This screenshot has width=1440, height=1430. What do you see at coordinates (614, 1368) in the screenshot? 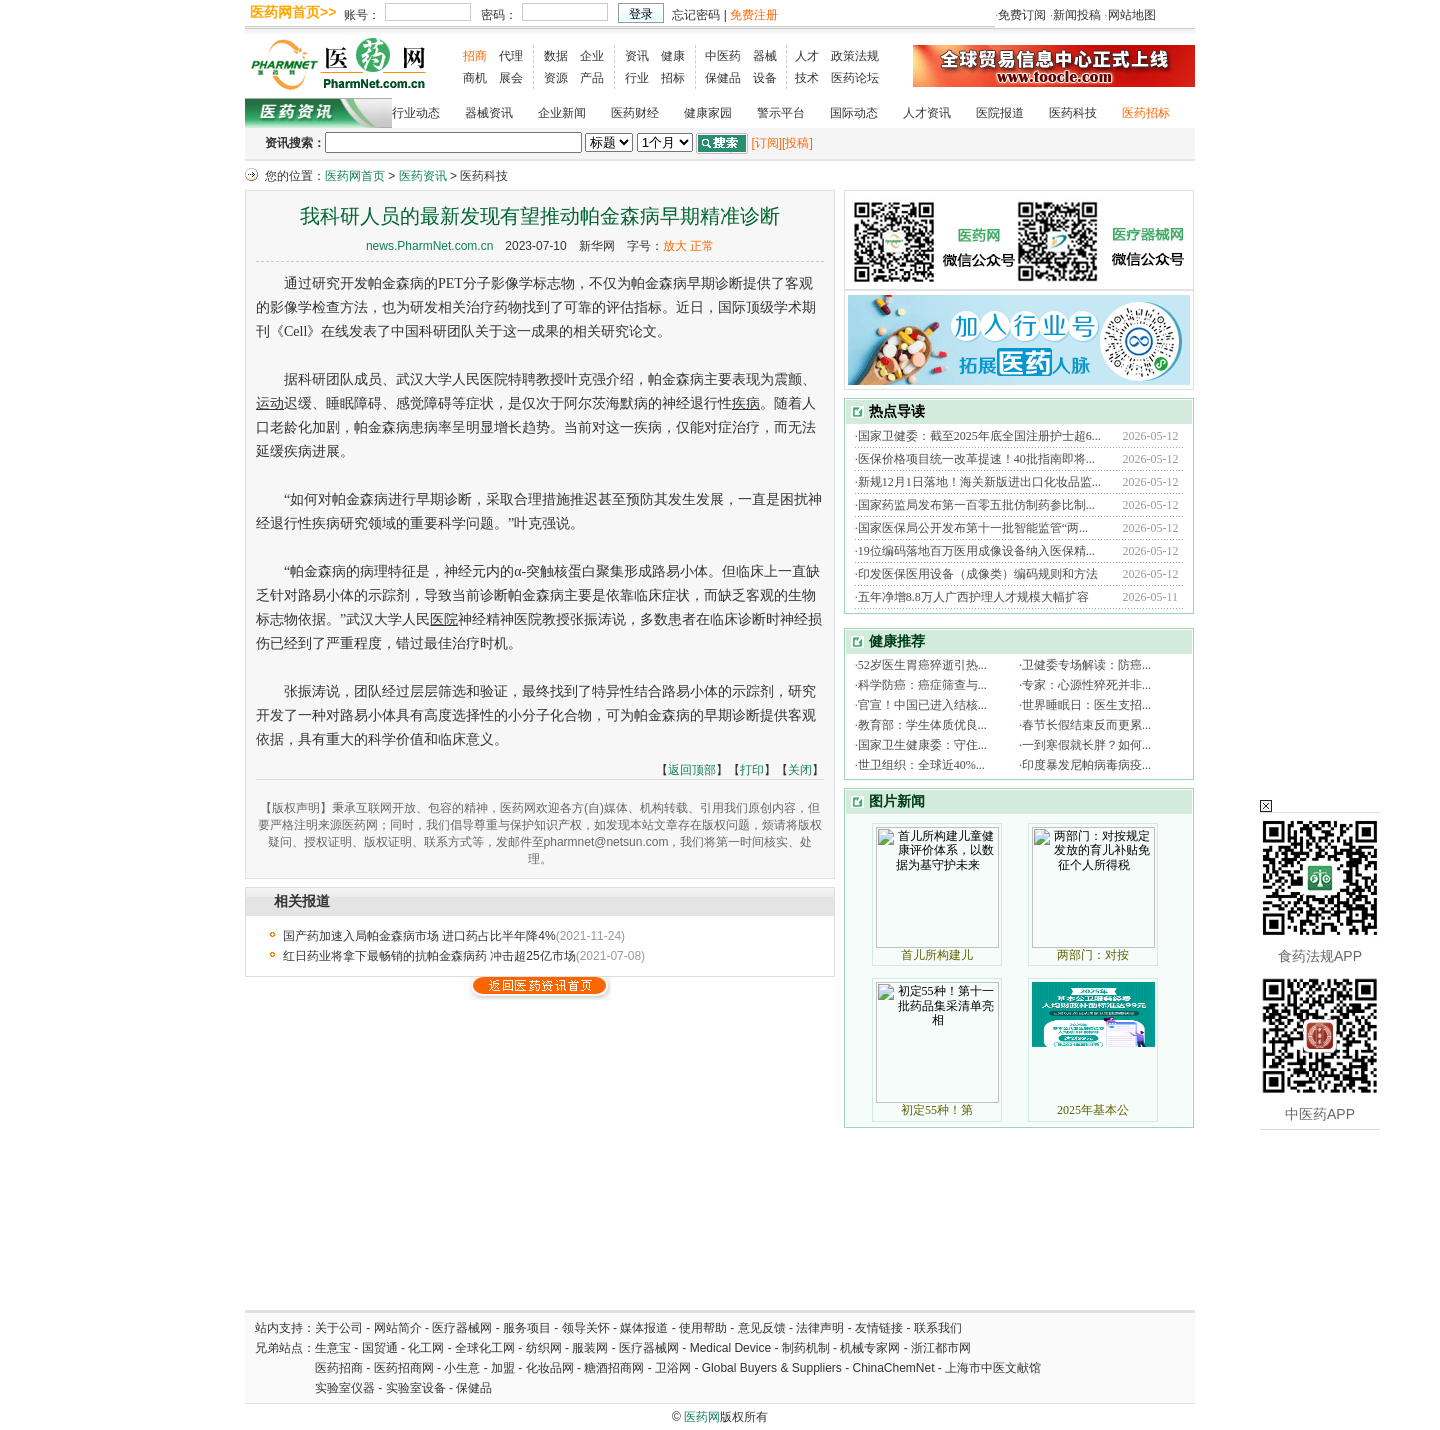
I see `糖酒招商网` at bounding box center [614, 1368].